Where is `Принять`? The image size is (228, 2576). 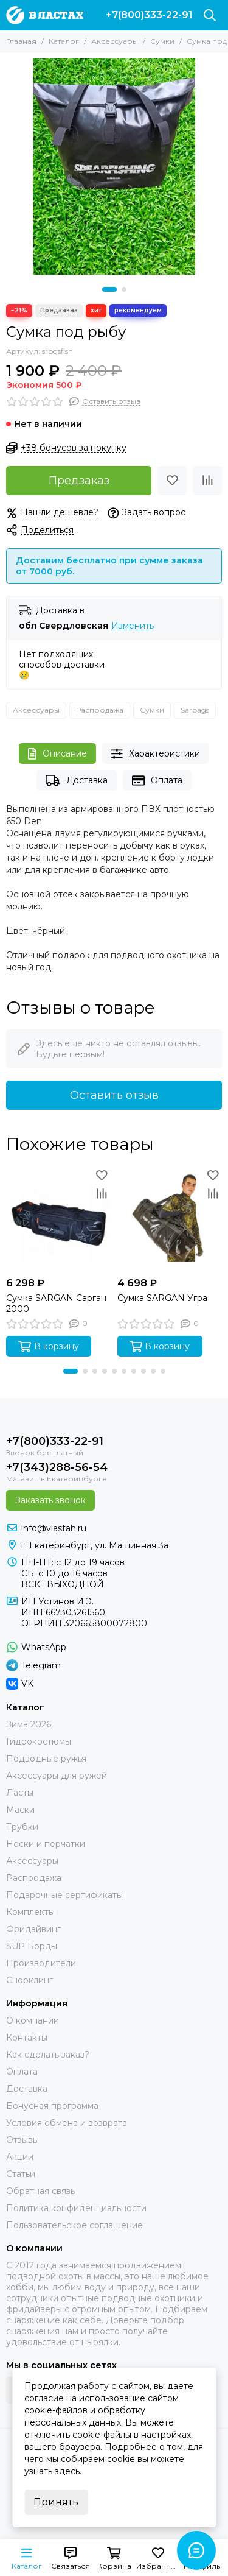 Принять is located at coordinates (55, 2502).